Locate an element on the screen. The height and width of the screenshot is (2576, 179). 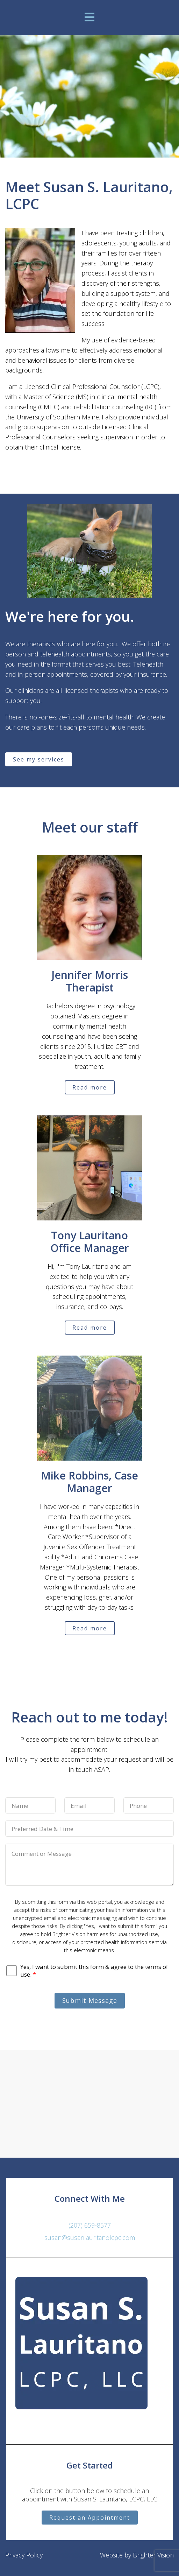
Privacy Policy is located at coordinates (24, 2555).